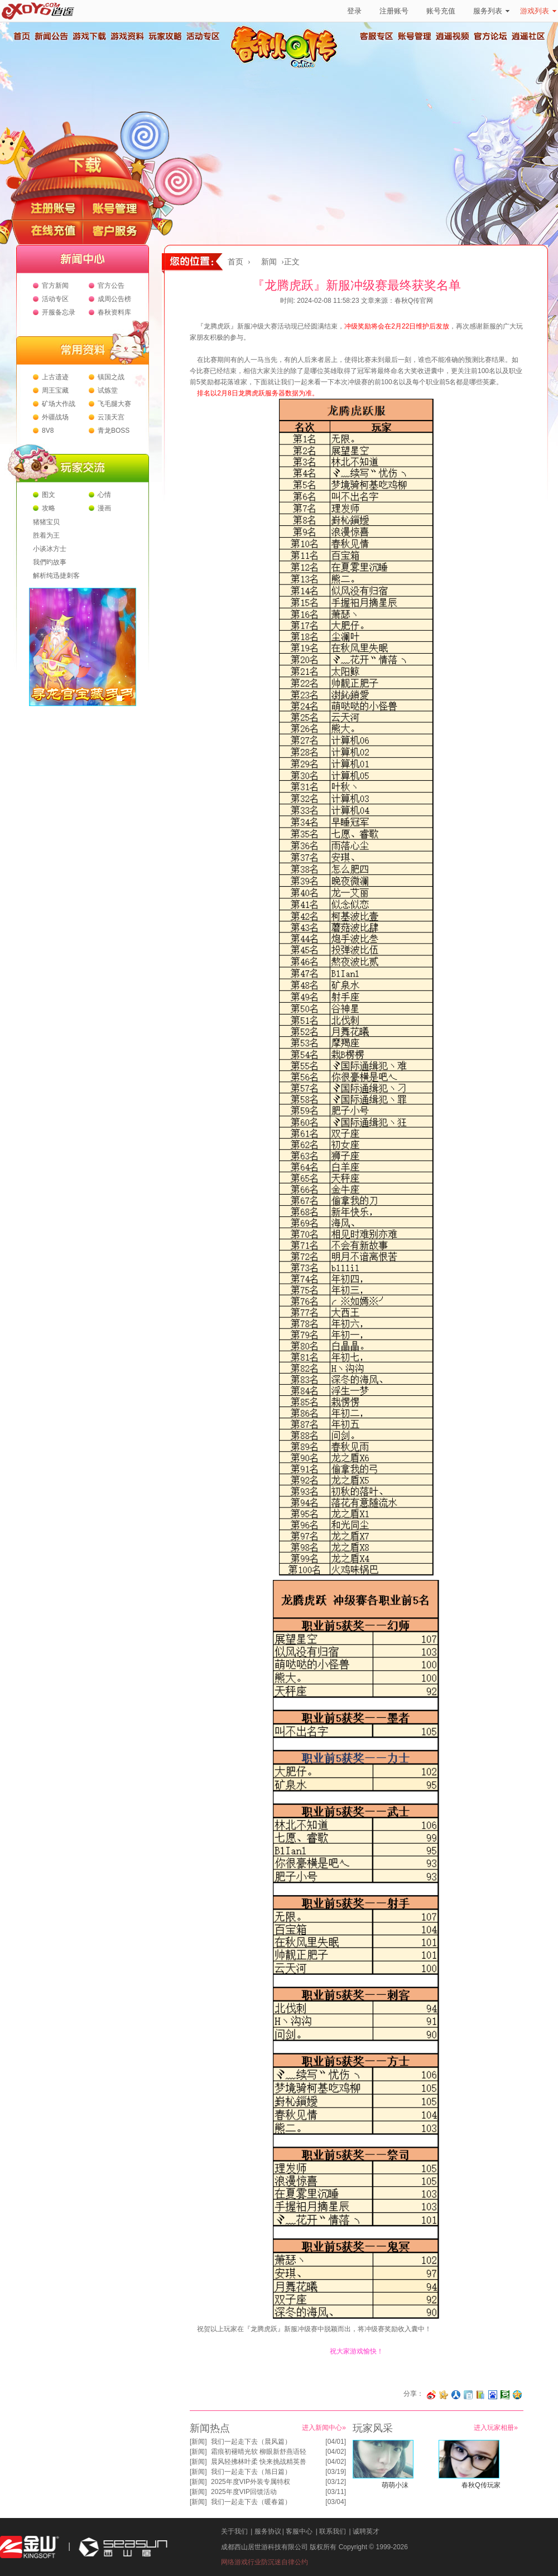  I want to click on 客服专区, so click(376, 36).